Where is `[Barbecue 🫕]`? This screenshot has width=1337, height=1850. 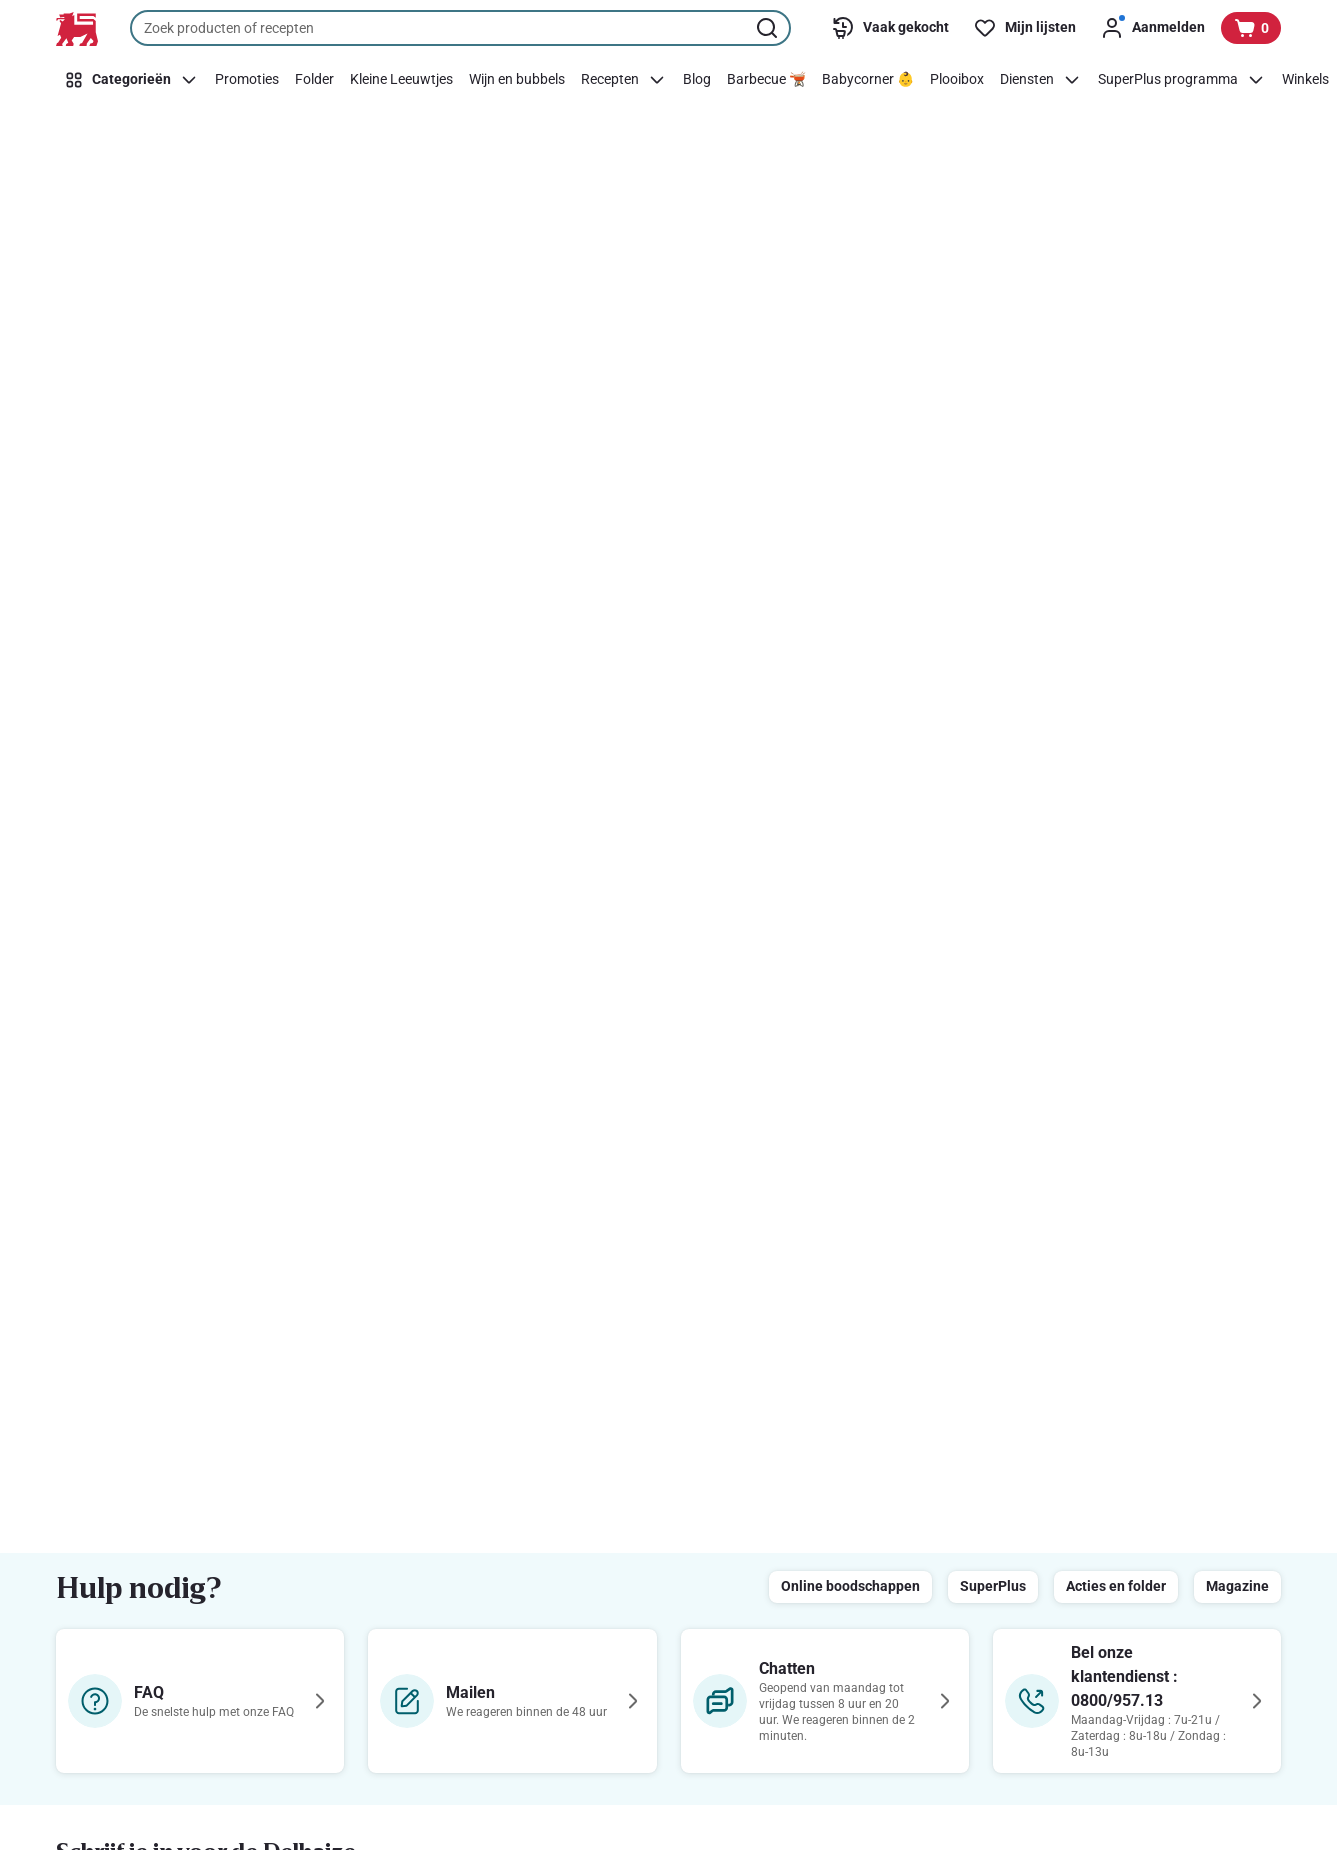
[Barbecue 🫕] is located at coordinates (766, 80).